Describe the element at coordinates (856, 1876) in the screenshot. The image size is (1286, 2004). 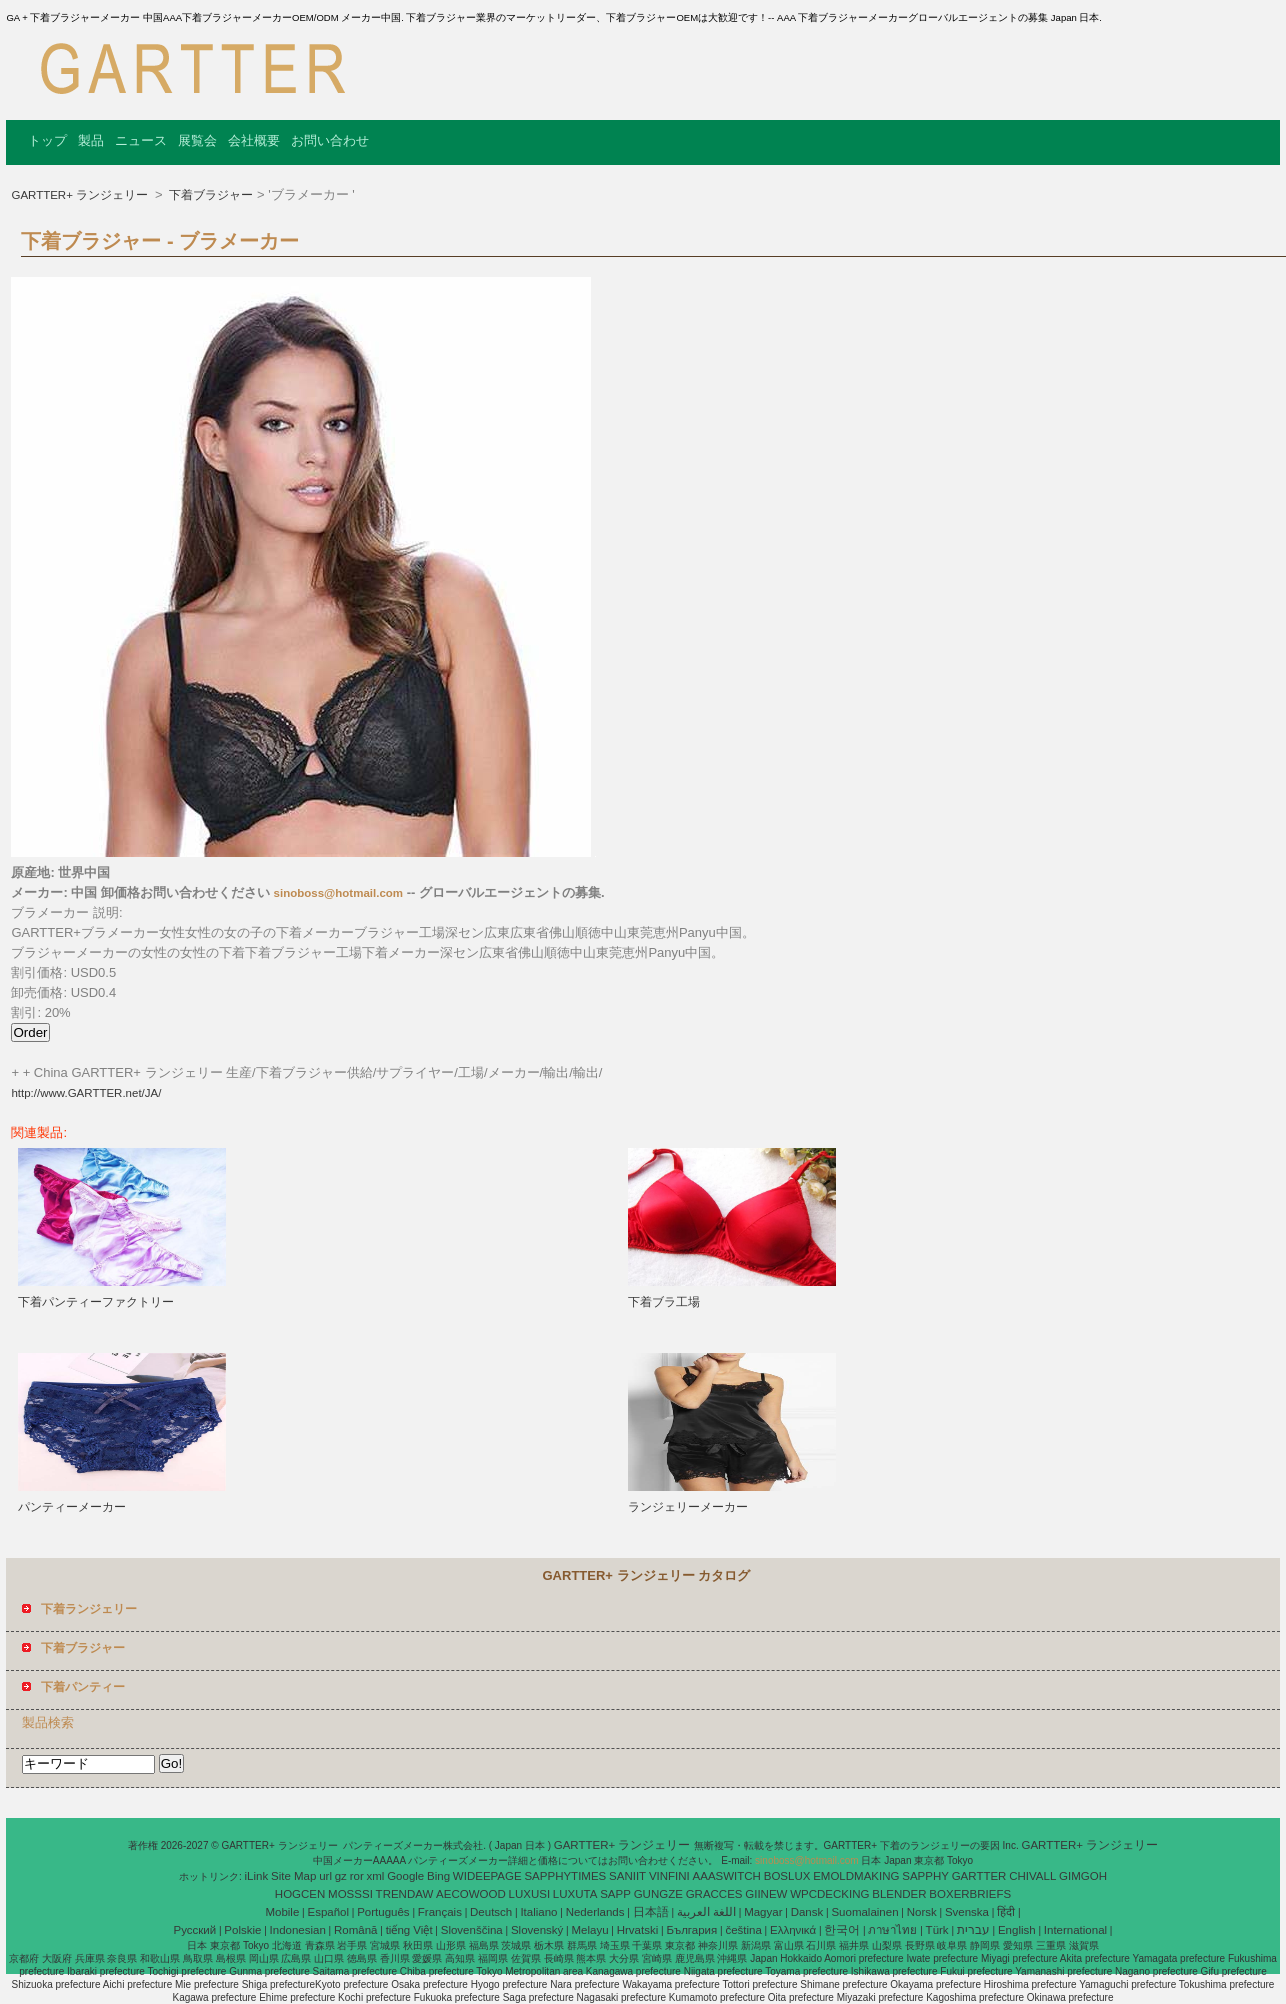
I see `EMOLDMAKING` at that location.